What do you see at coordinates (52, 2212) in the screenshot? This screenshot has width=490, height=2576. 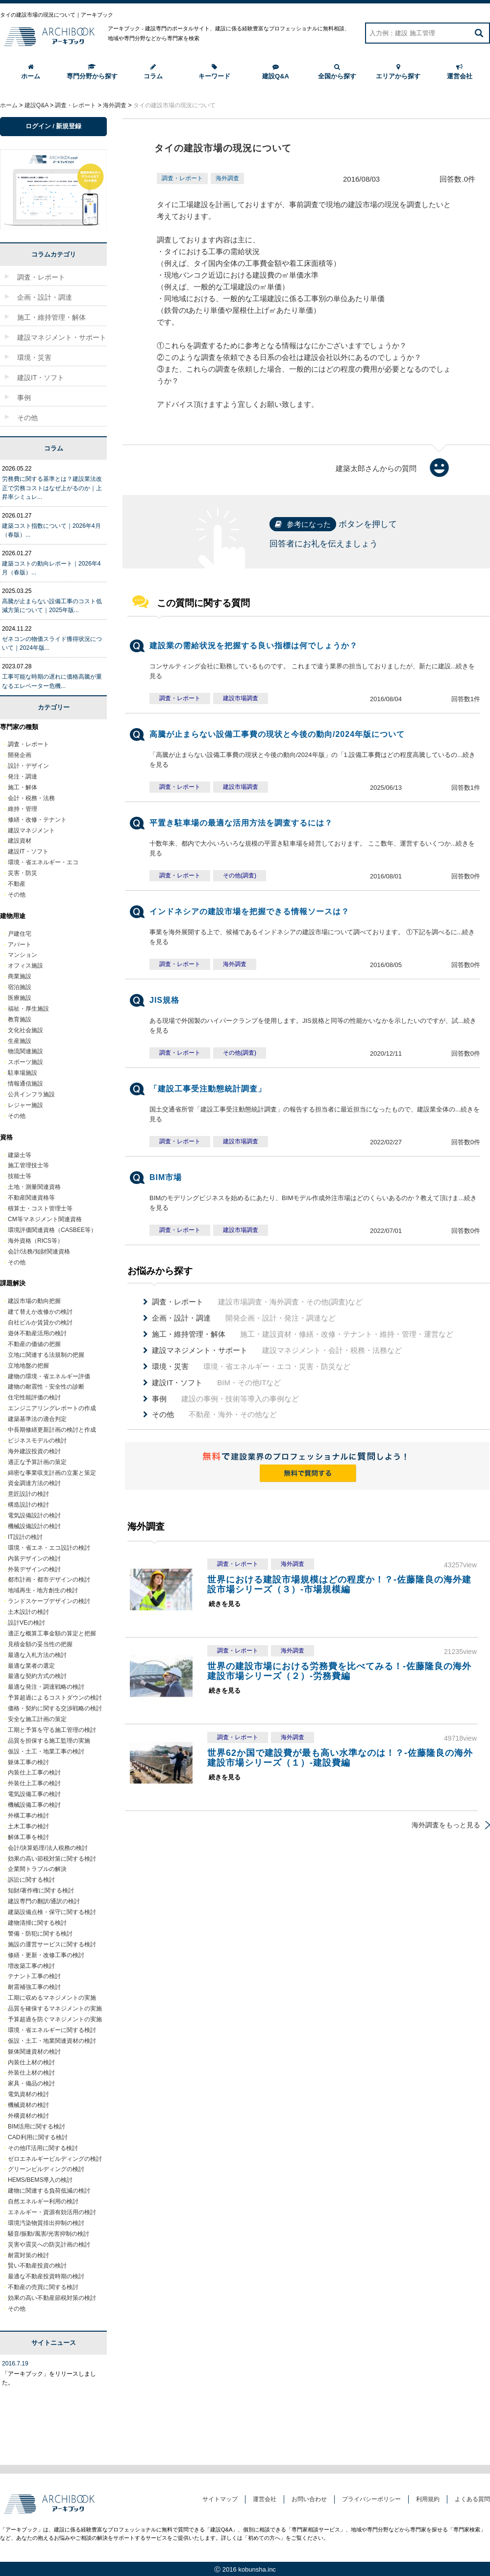 I see `エネルギー・資源有効活用の検討` at bounding box center [52, 2212].